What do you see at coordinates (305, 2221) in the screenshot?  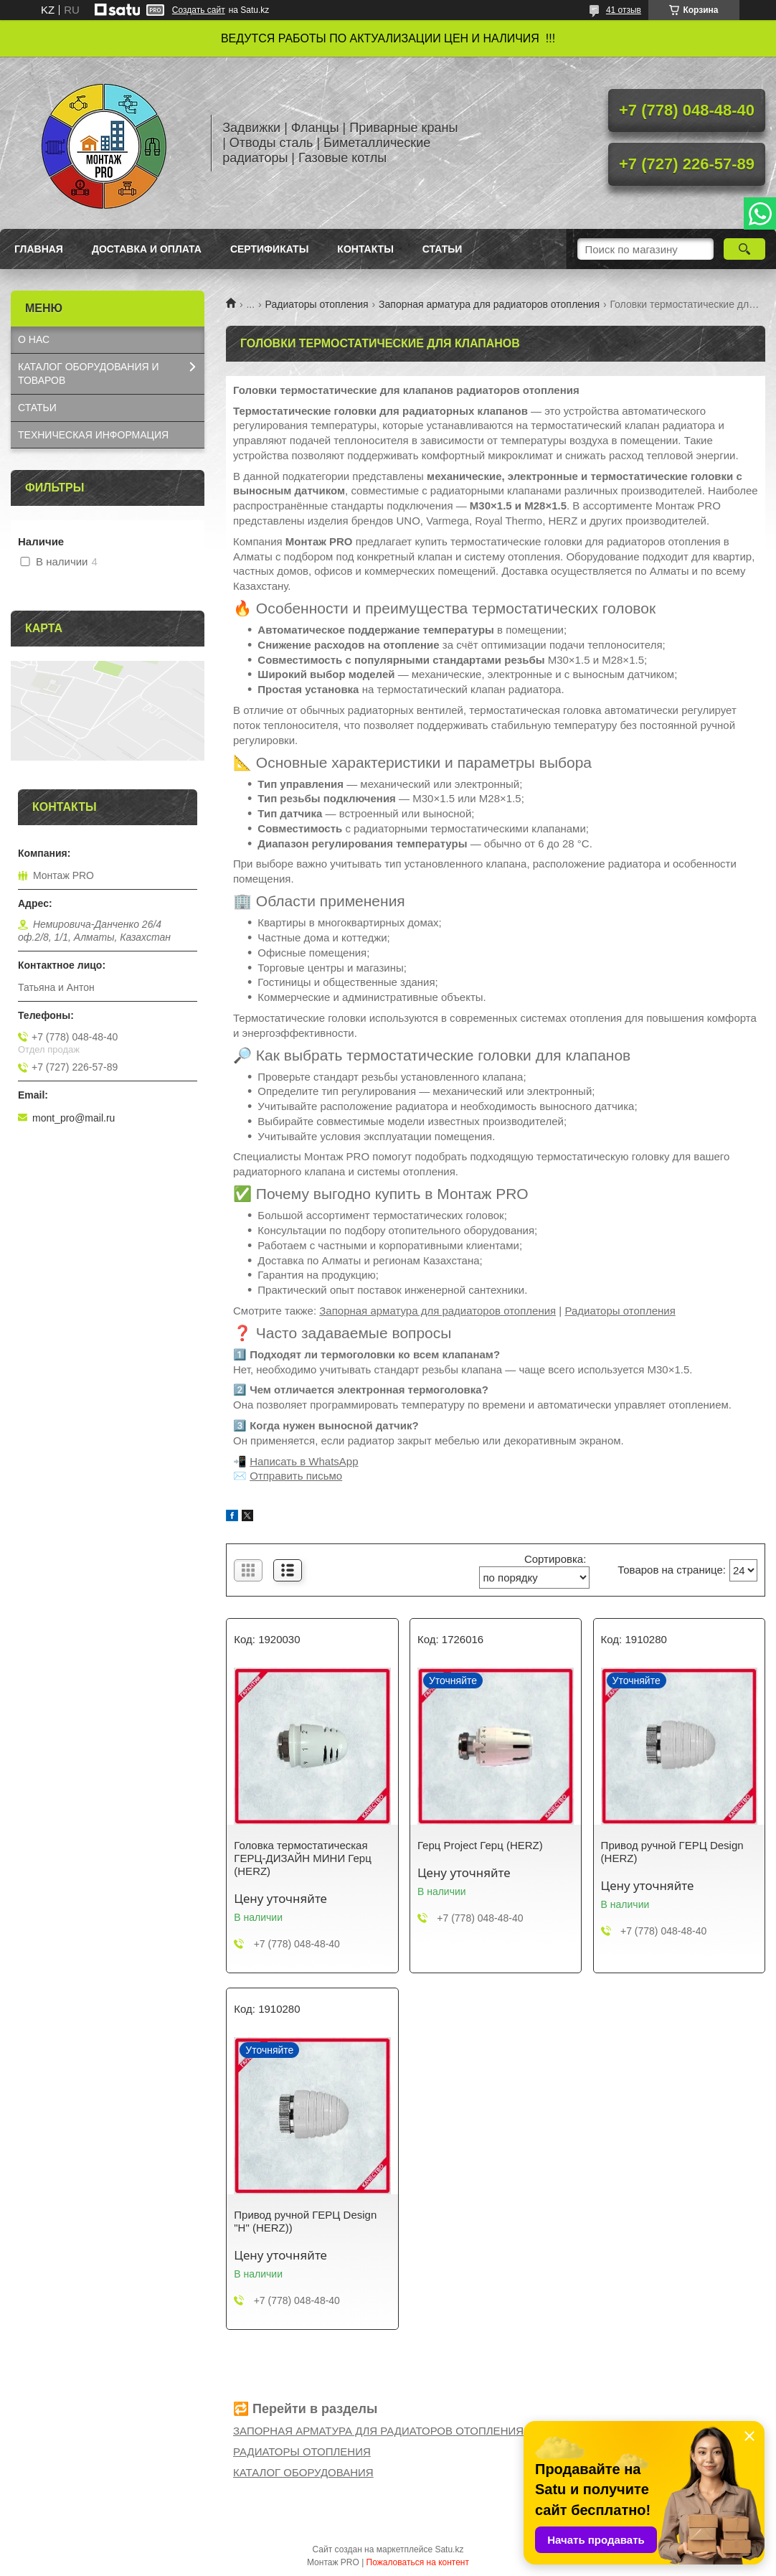 I see `Привод ручной ГЕРЦ Design "H" (HERZ))` at bounding box center [305, 2221].